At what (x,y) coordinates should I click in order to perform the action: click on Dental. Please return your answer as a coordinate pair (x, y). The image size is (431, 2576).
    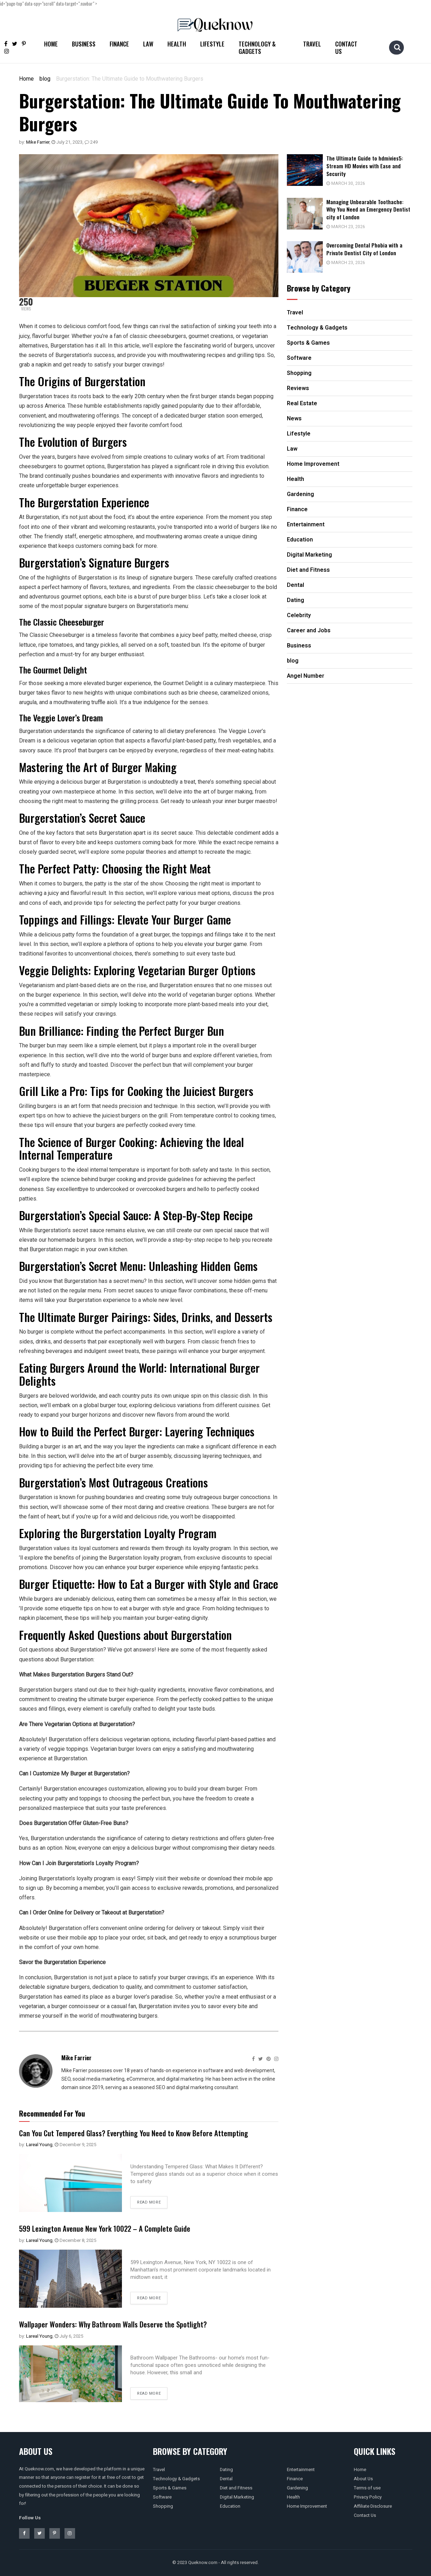
    Looking at the image, I should click on (226, 2478).